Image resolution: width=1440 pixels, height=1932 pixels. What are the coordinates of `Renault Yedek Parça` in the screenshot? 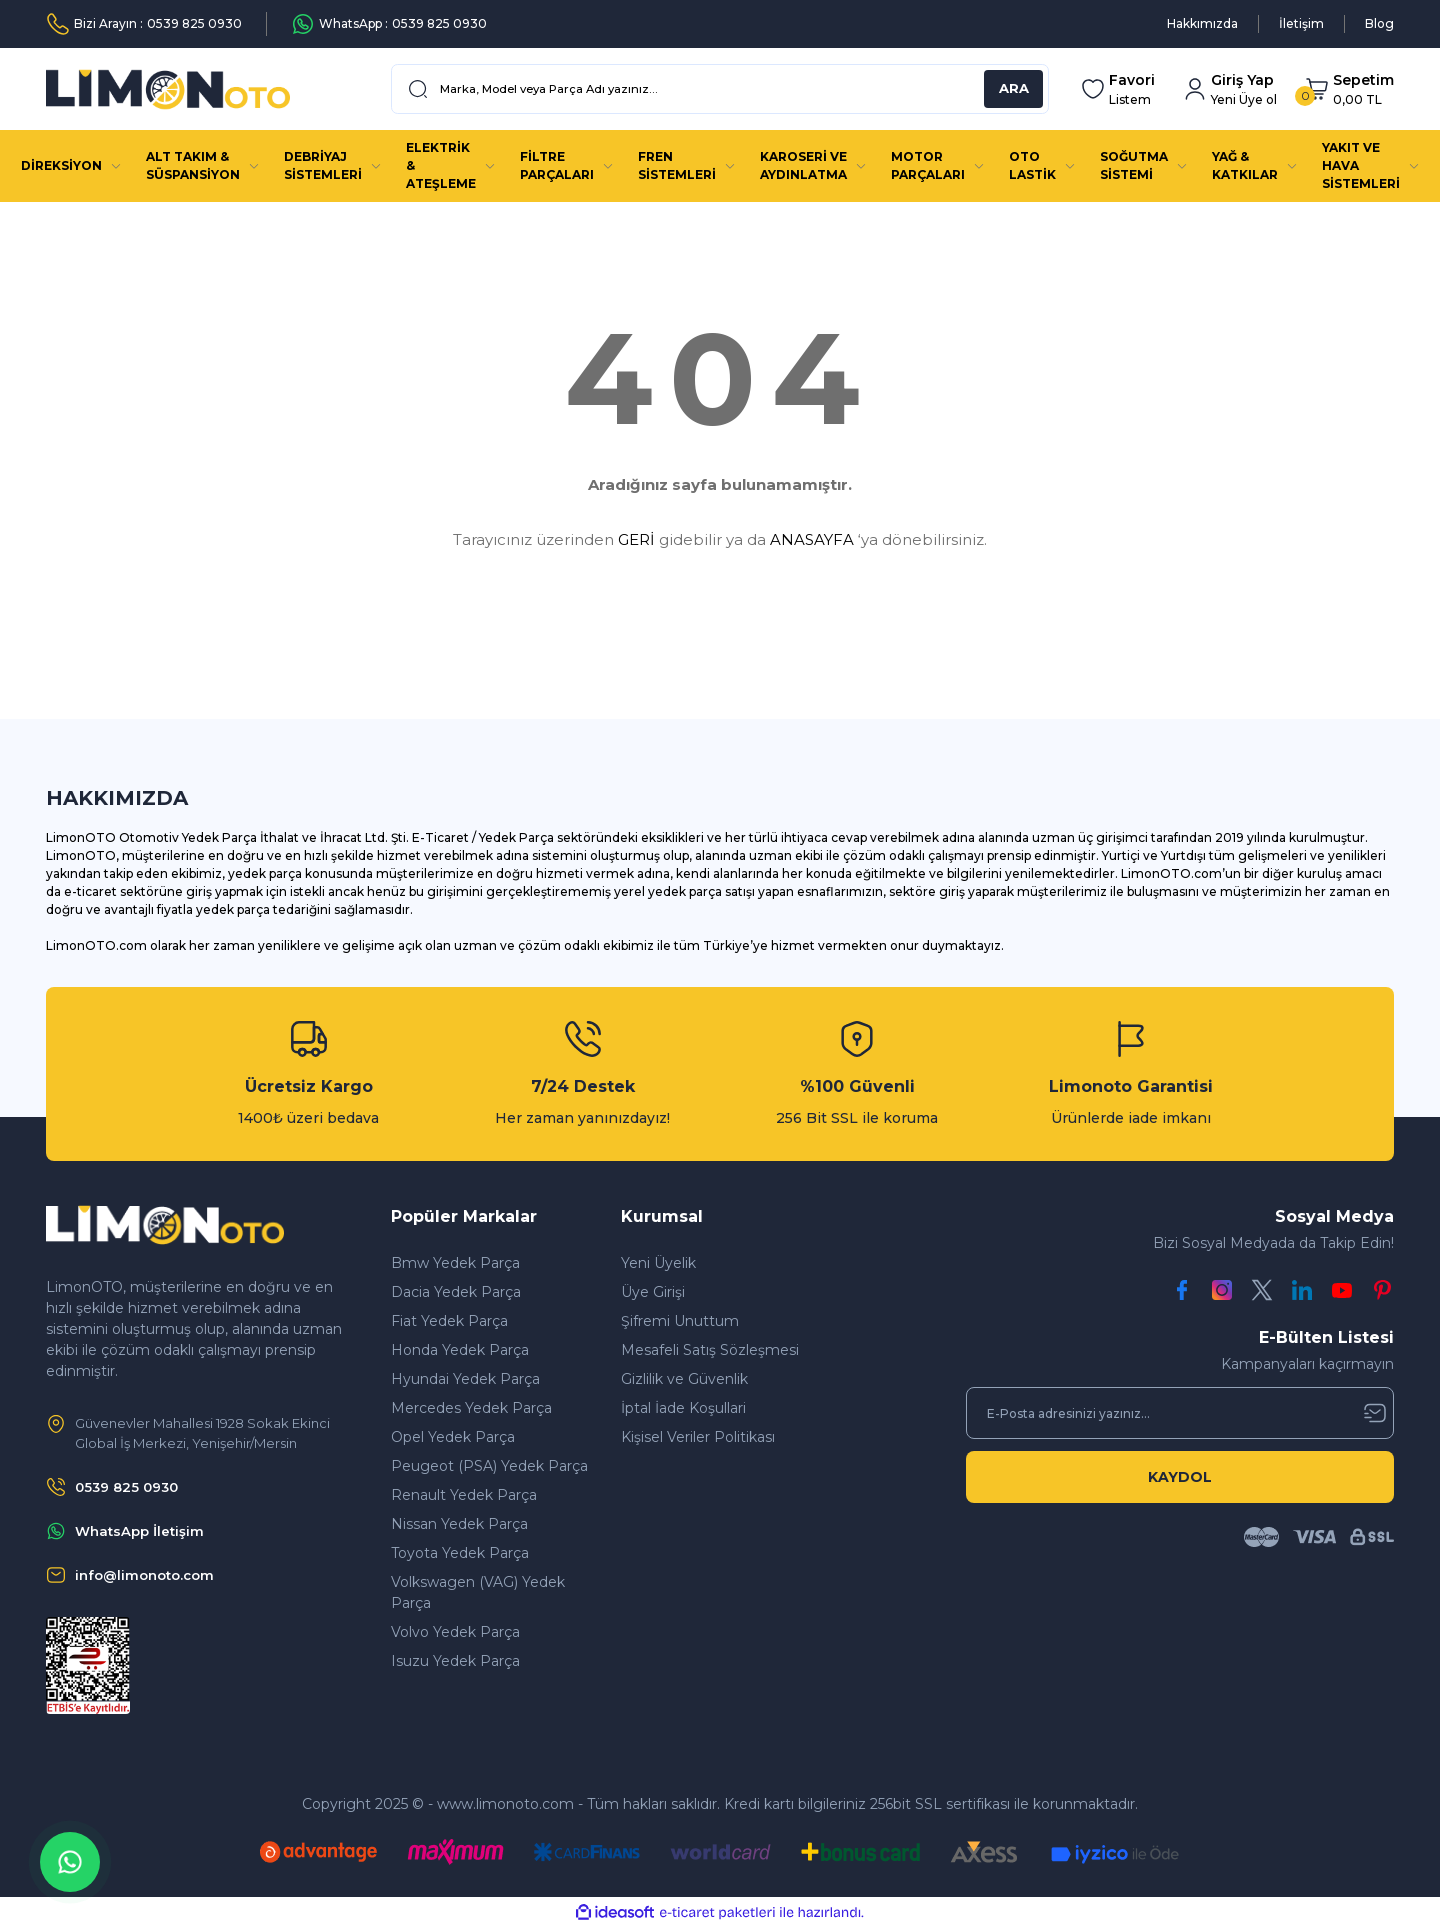 It's located at (464, 1495).